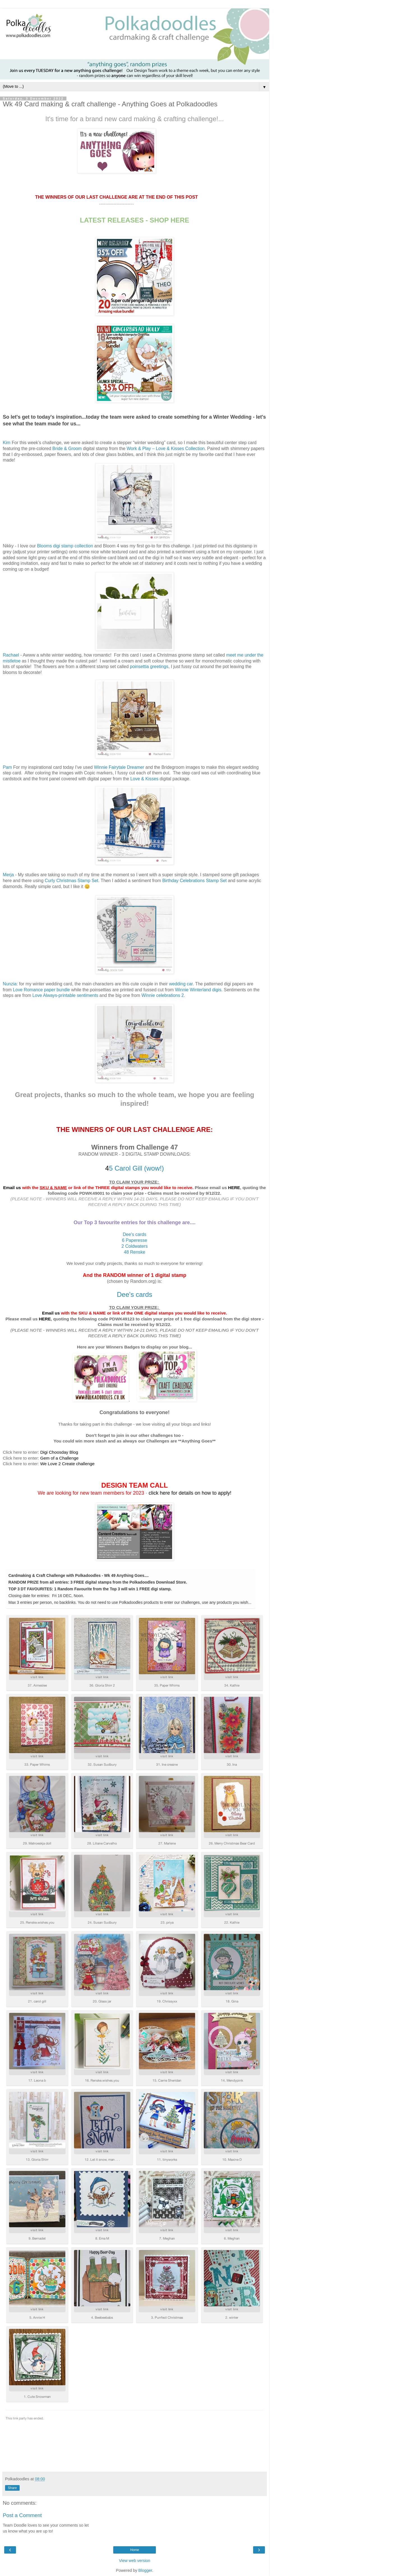 The image size is (393, 2576). Describe the element at coordinates (134, 2560) in the screenshot. I see `View web version` at that location.